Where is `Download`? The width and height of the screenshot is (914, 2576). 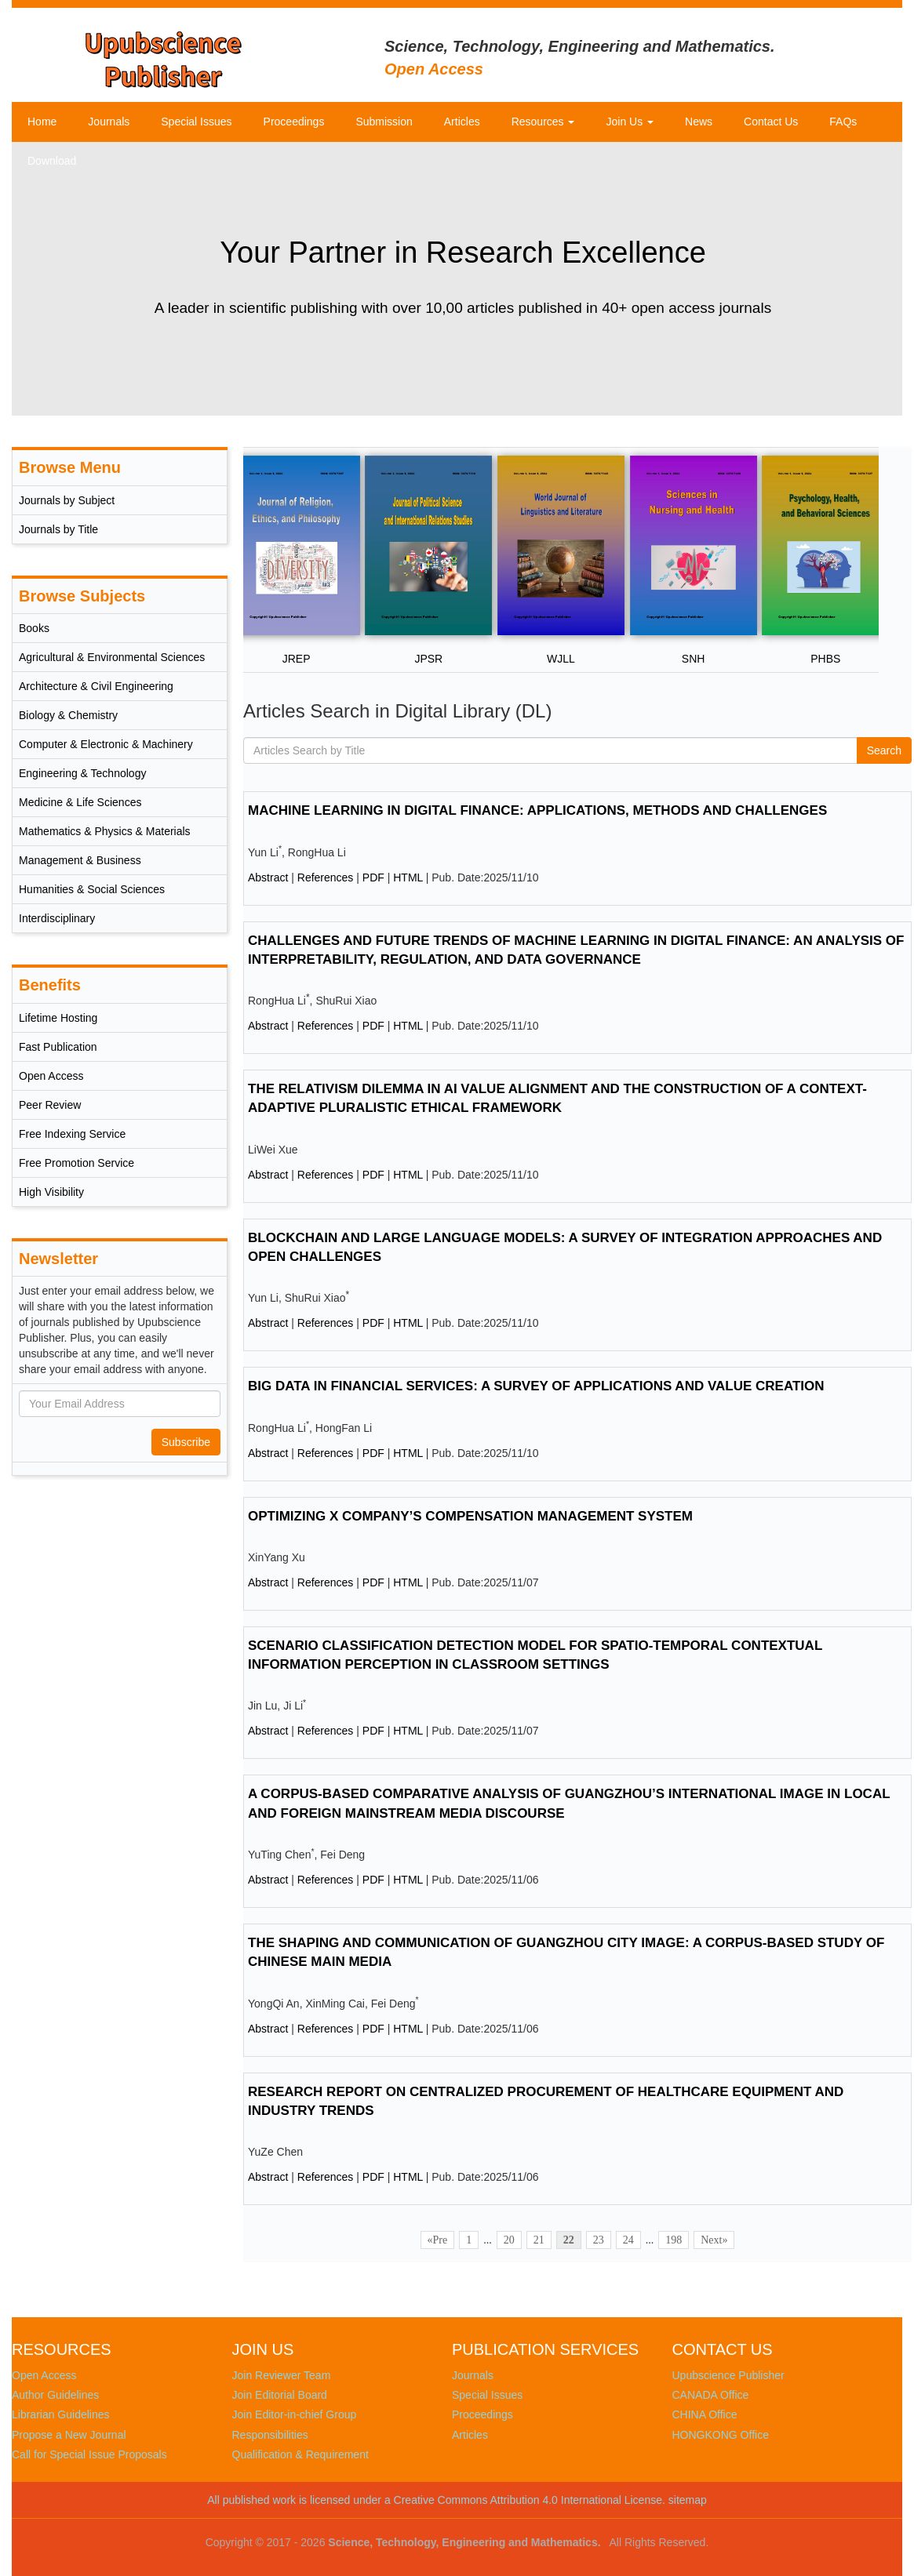
Download is located at coordinates (51, 160).